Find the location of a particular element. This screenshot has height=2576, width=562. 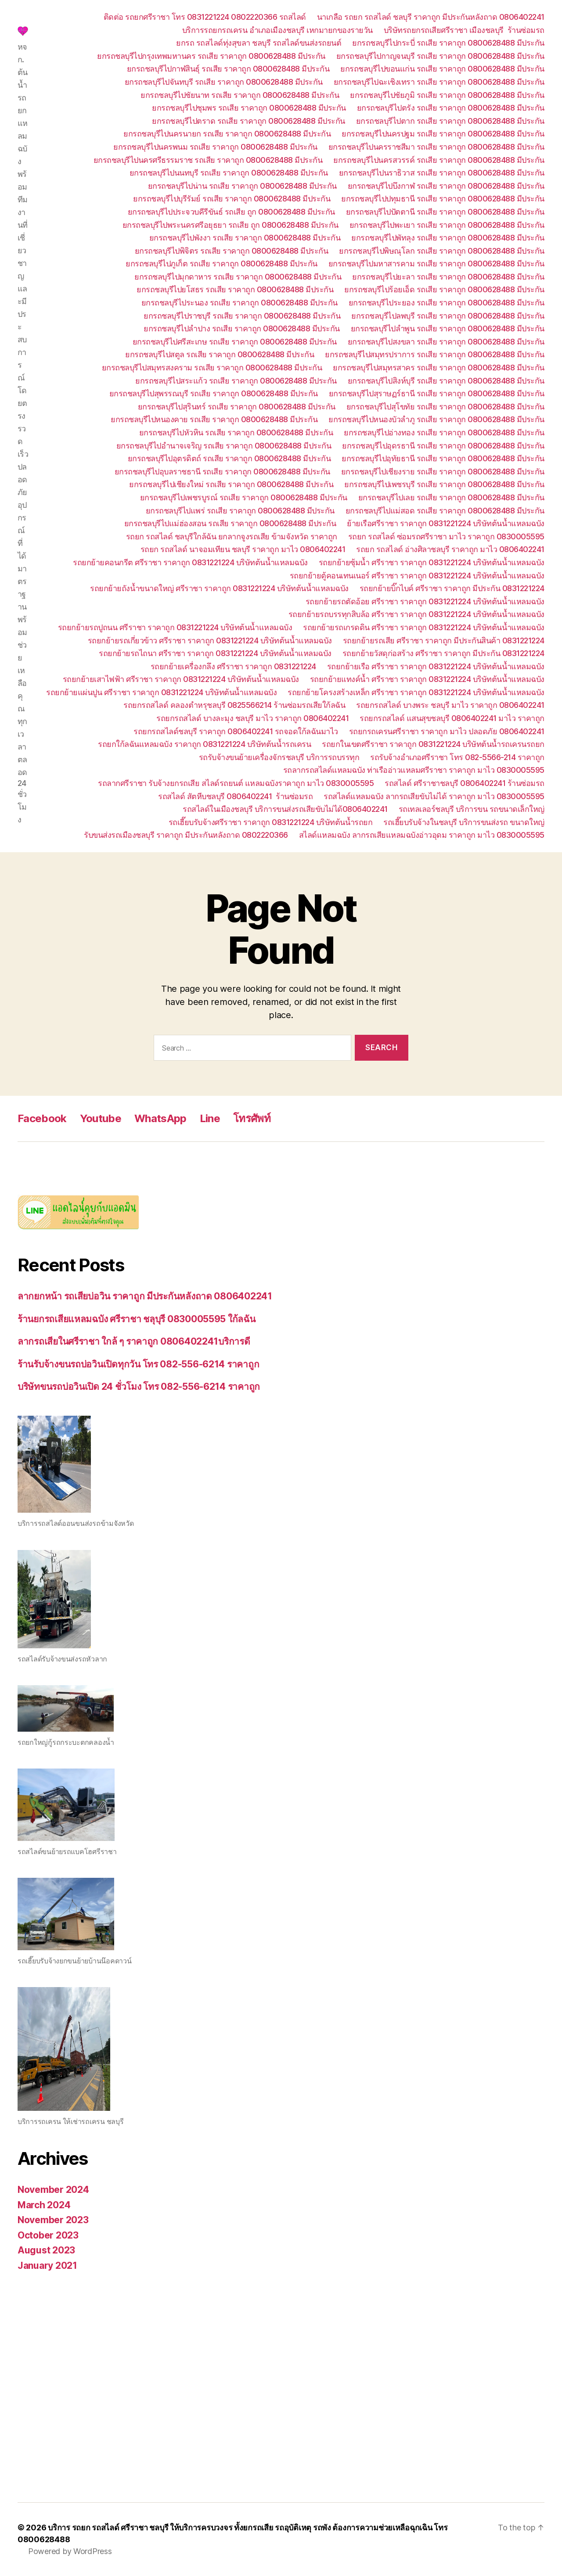

รถยกรถสไลด์ชลบุรี ราคาถูก 0806402241 รถจอดใก้ลฉันมาไว is located at coordinates (235, 731).